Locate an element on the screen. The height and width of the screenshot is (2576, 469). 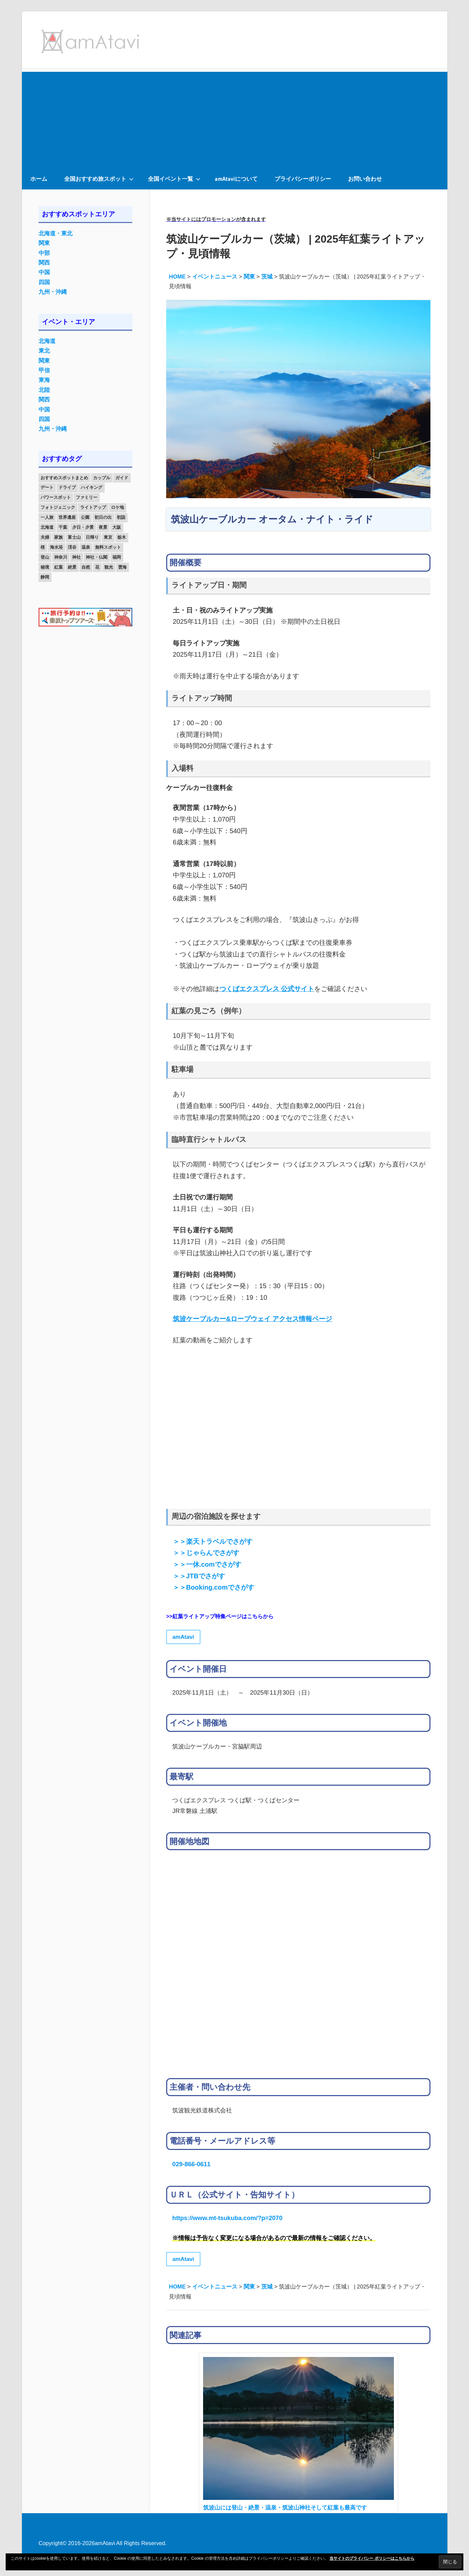
ホーム is located at coordinates (38, 178).